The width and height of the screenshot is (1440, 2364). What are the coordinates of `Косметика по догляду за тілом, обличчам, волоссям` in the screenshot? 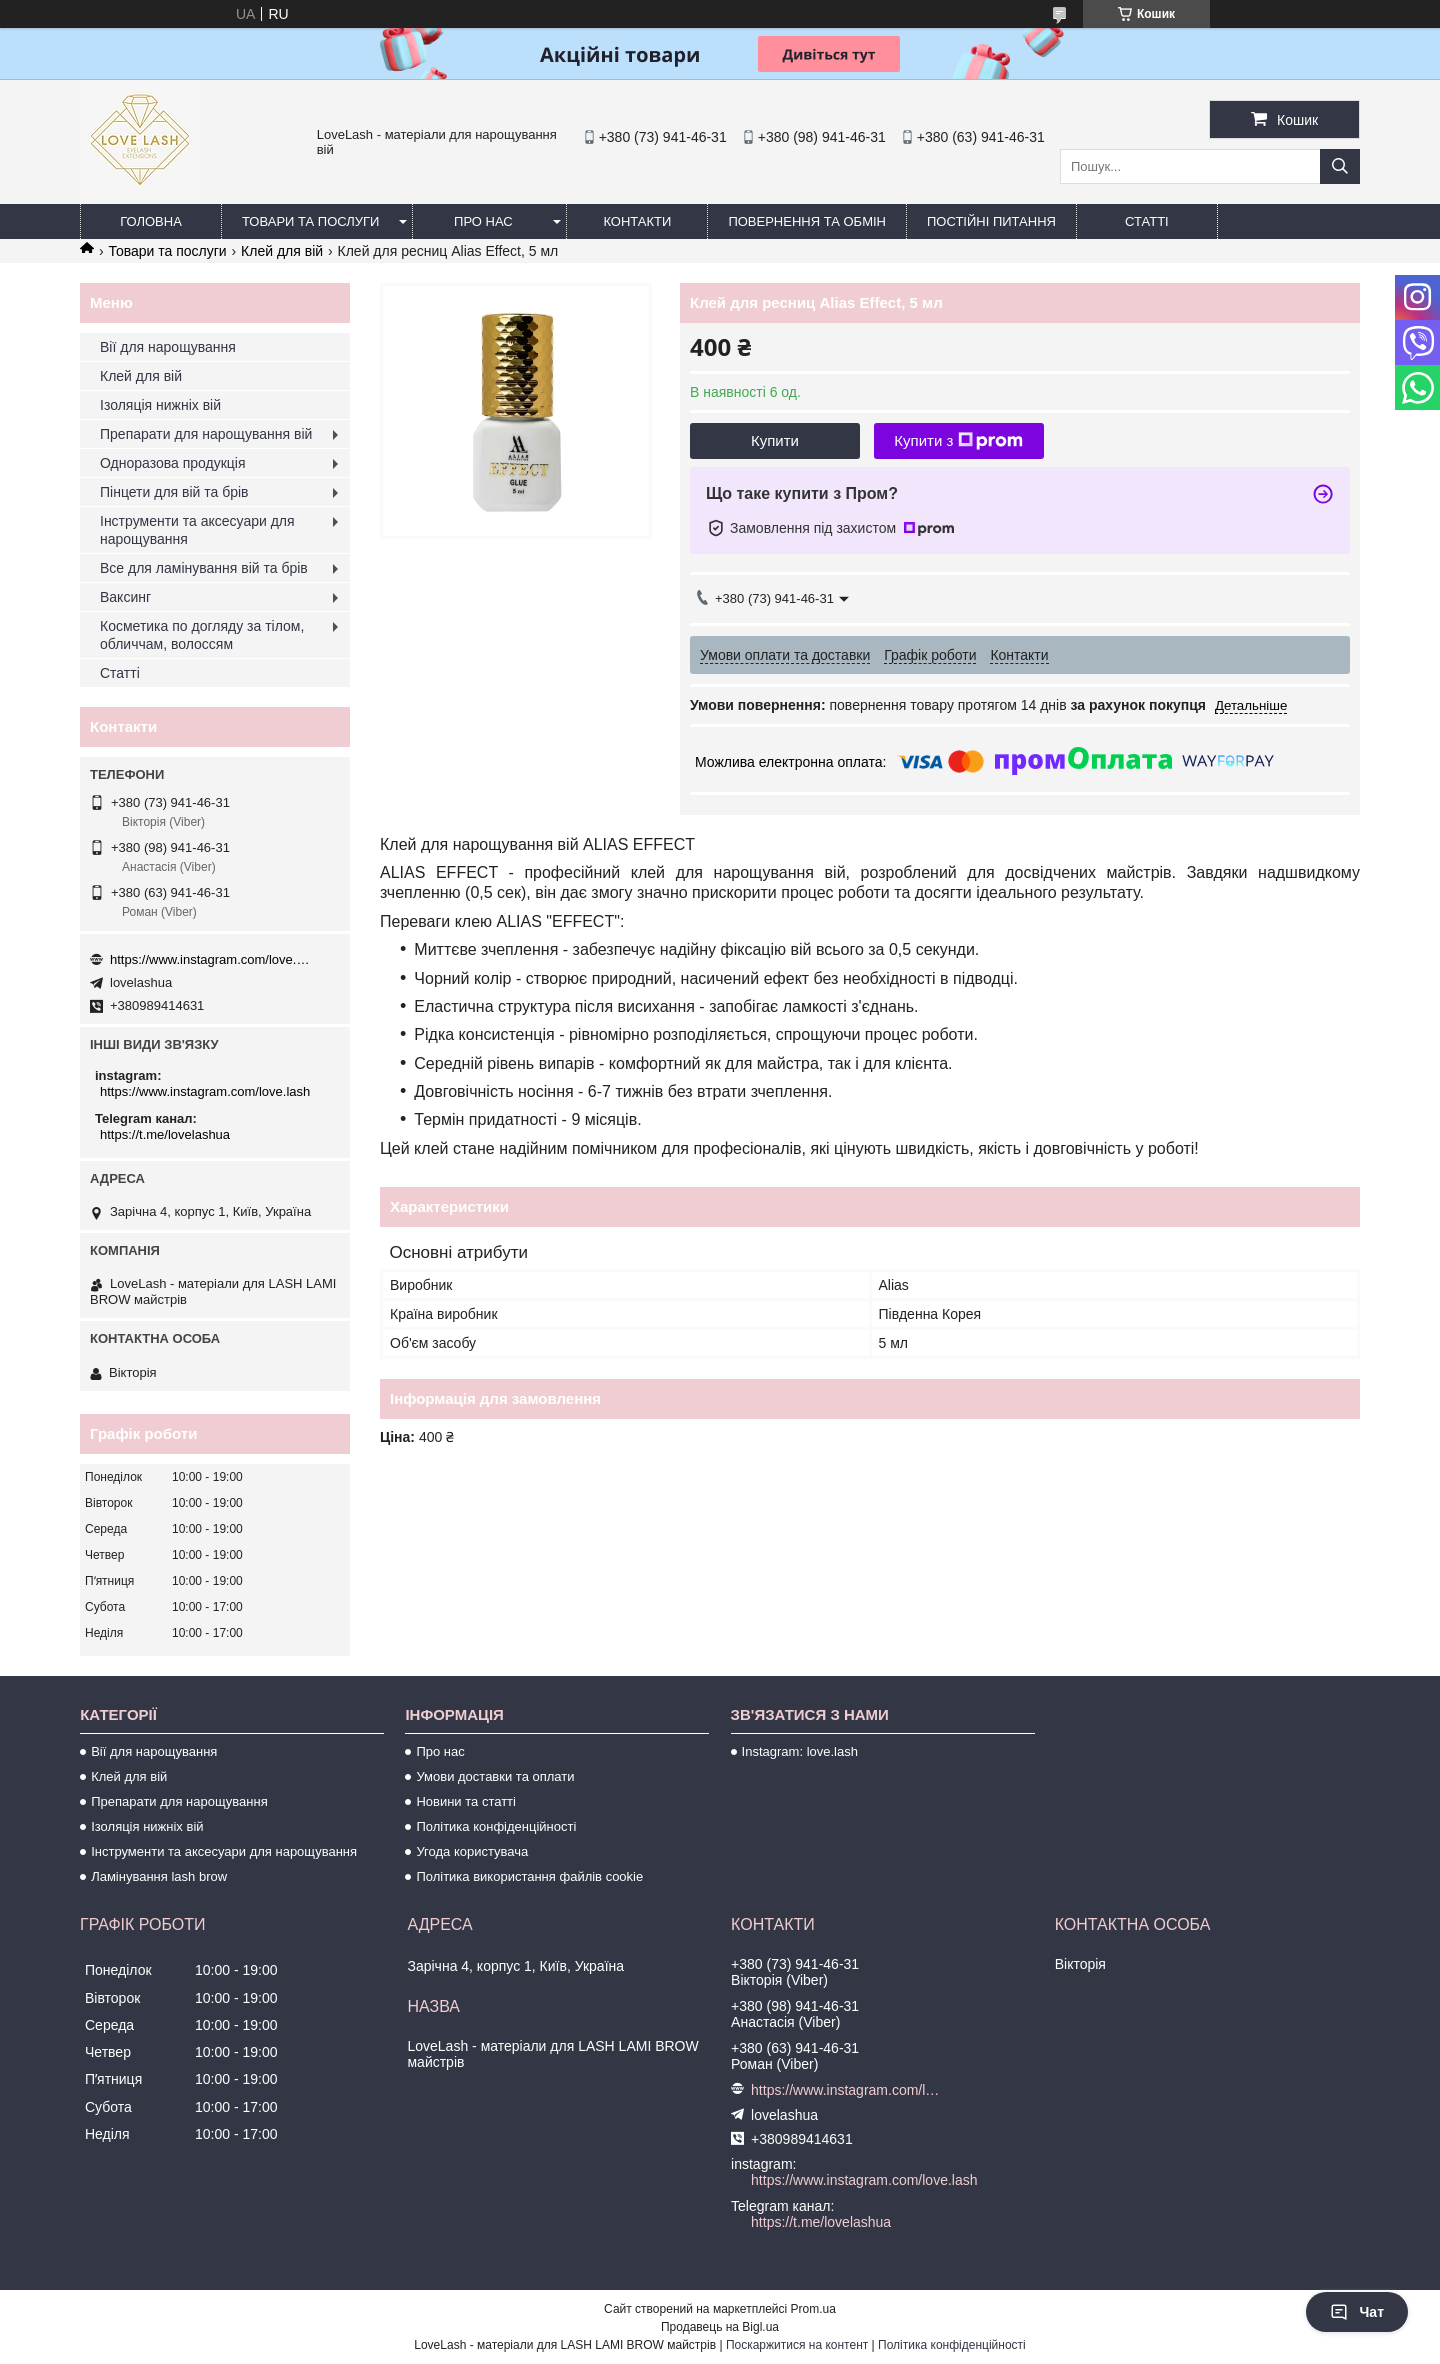 It's located at (202, 635).